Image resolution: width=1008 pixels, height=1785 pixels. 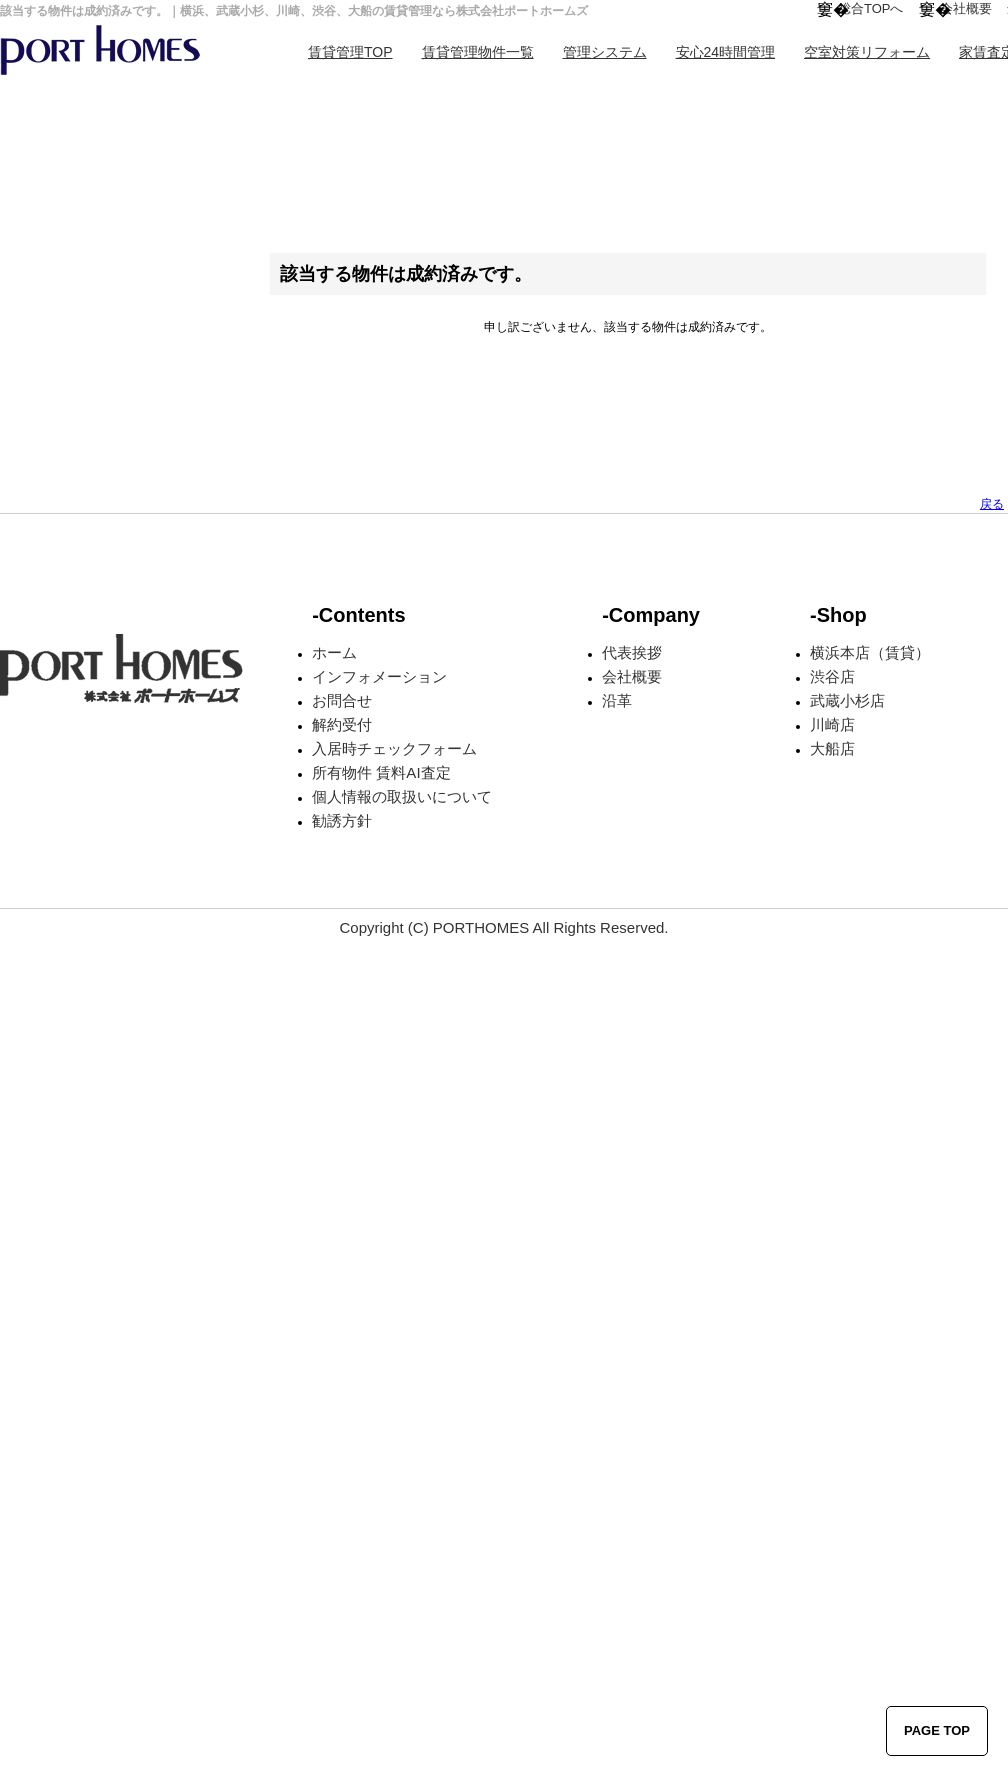 I want to click on 勧誘方針, so click(x=342, y=820).